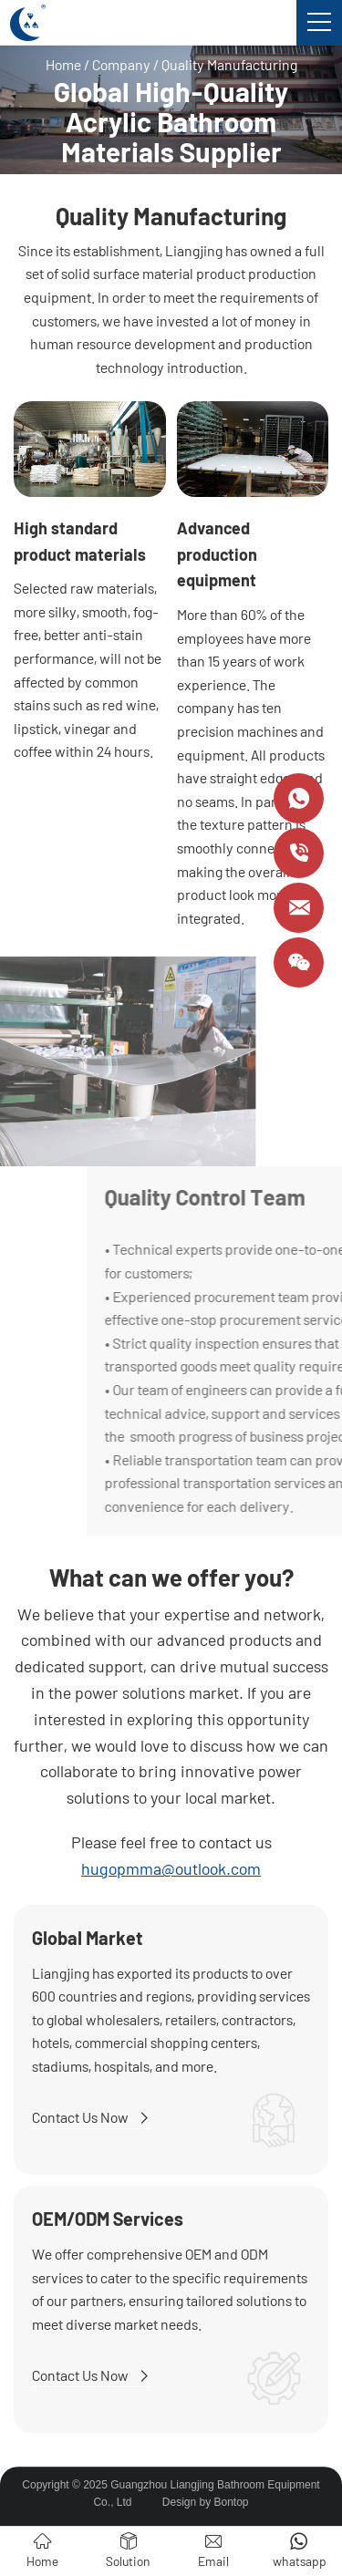  What do you see at coordinates (171, 1868) in the screenshot?
I see `hugopmma@outlook.com` at bounding box center [171, 1868].